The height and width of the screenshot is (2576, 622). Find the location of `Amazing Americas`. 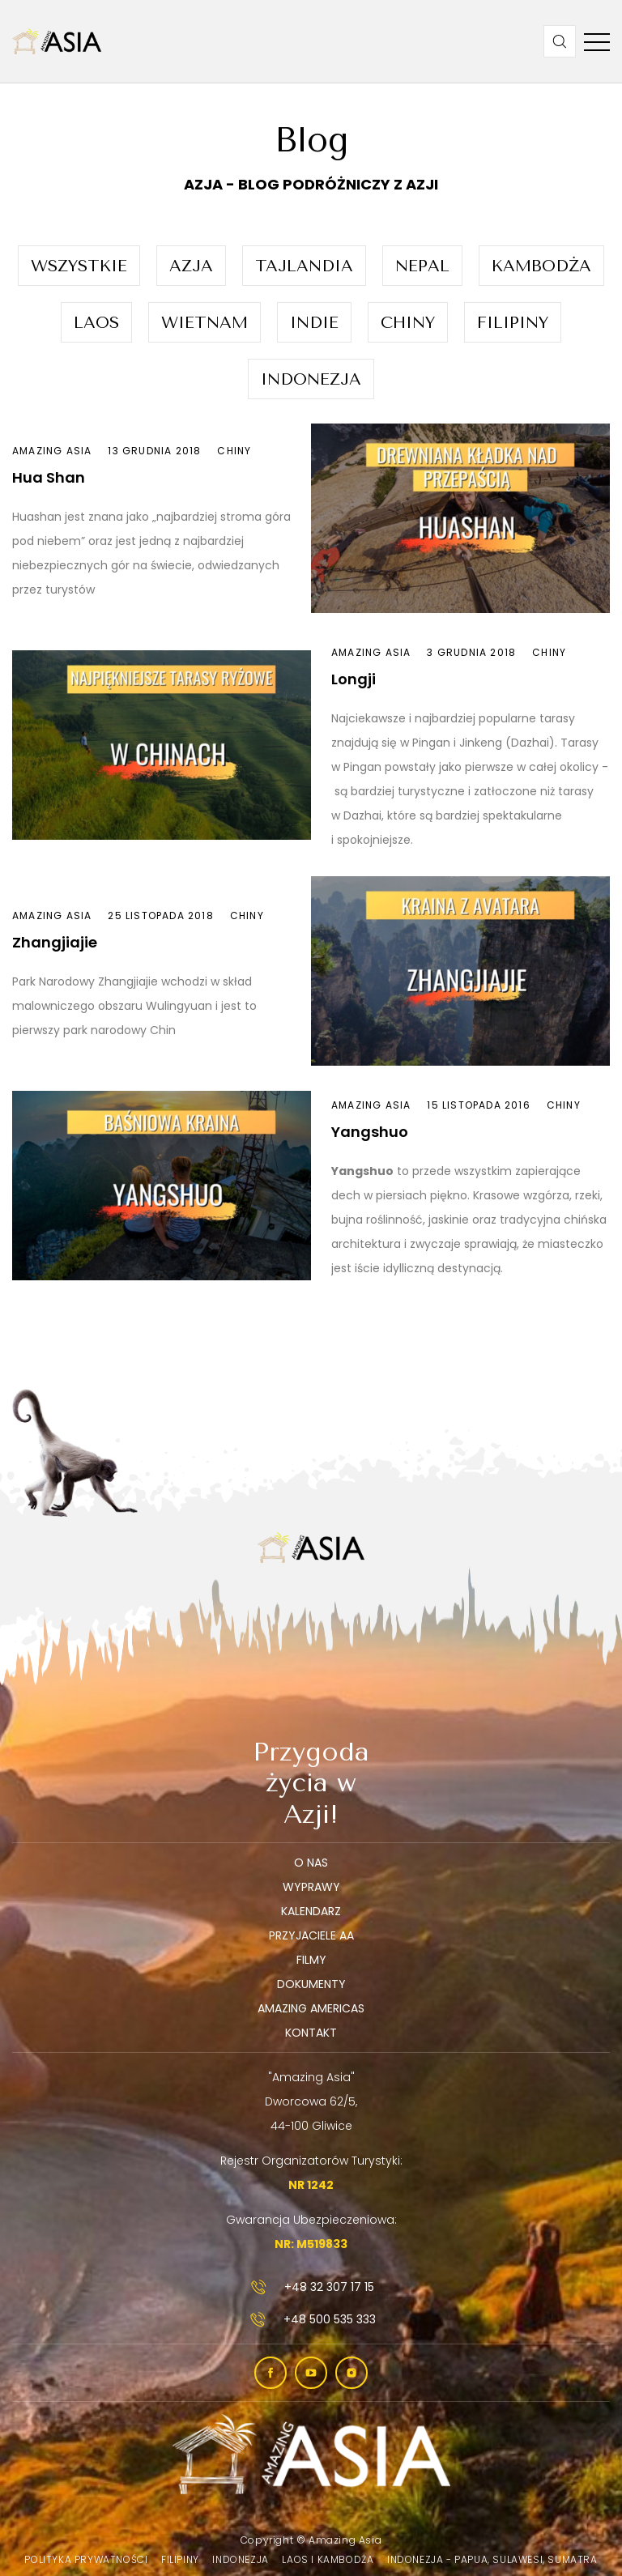

Amazing Americas is located at coordinates (311, 2008).